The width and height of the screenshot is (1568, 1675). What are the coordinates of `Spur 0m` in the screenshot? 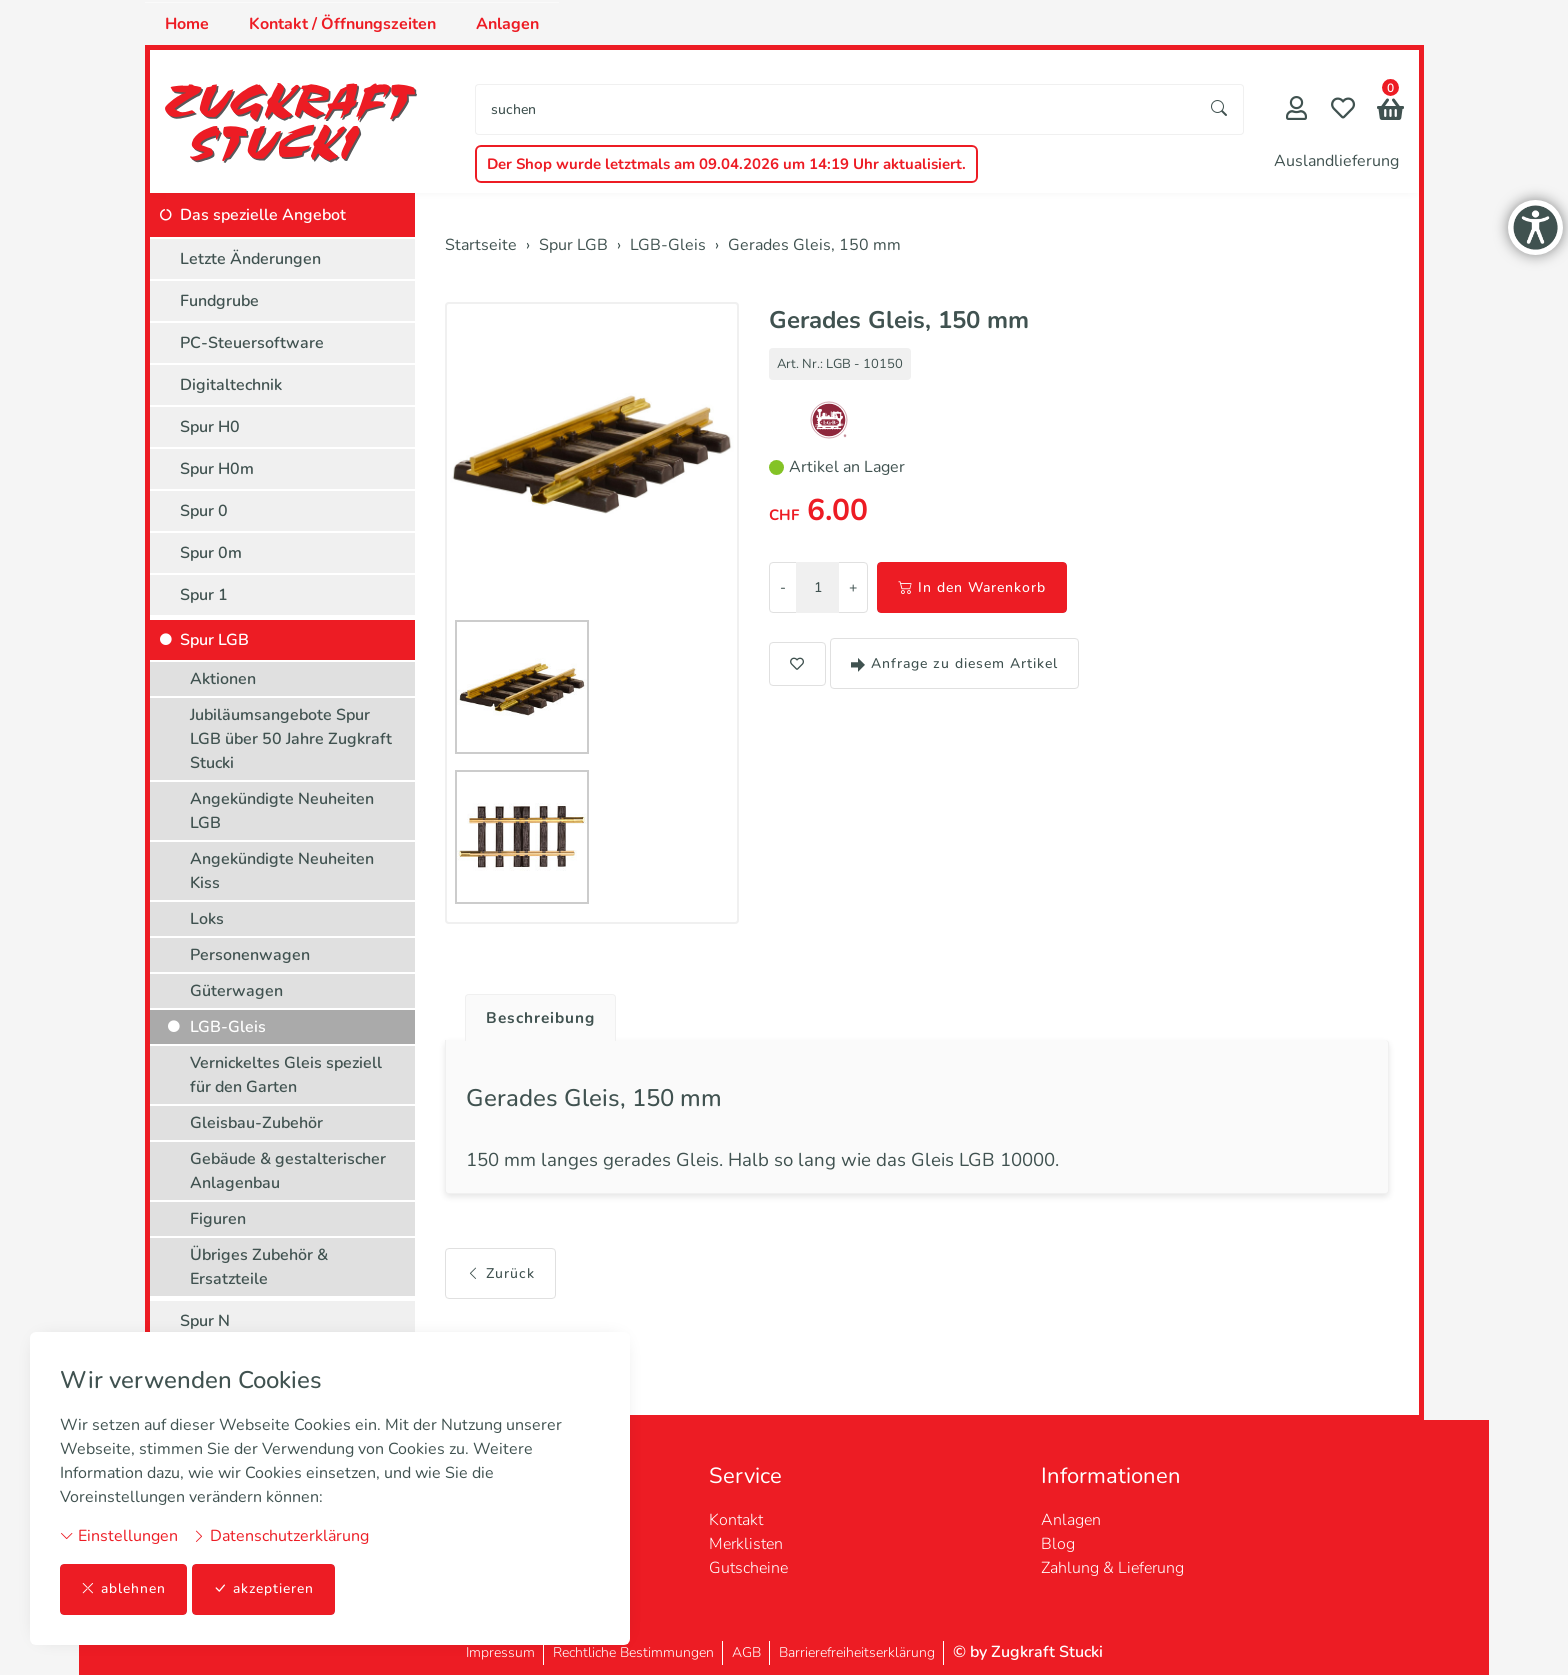 It's located at (211, 553).